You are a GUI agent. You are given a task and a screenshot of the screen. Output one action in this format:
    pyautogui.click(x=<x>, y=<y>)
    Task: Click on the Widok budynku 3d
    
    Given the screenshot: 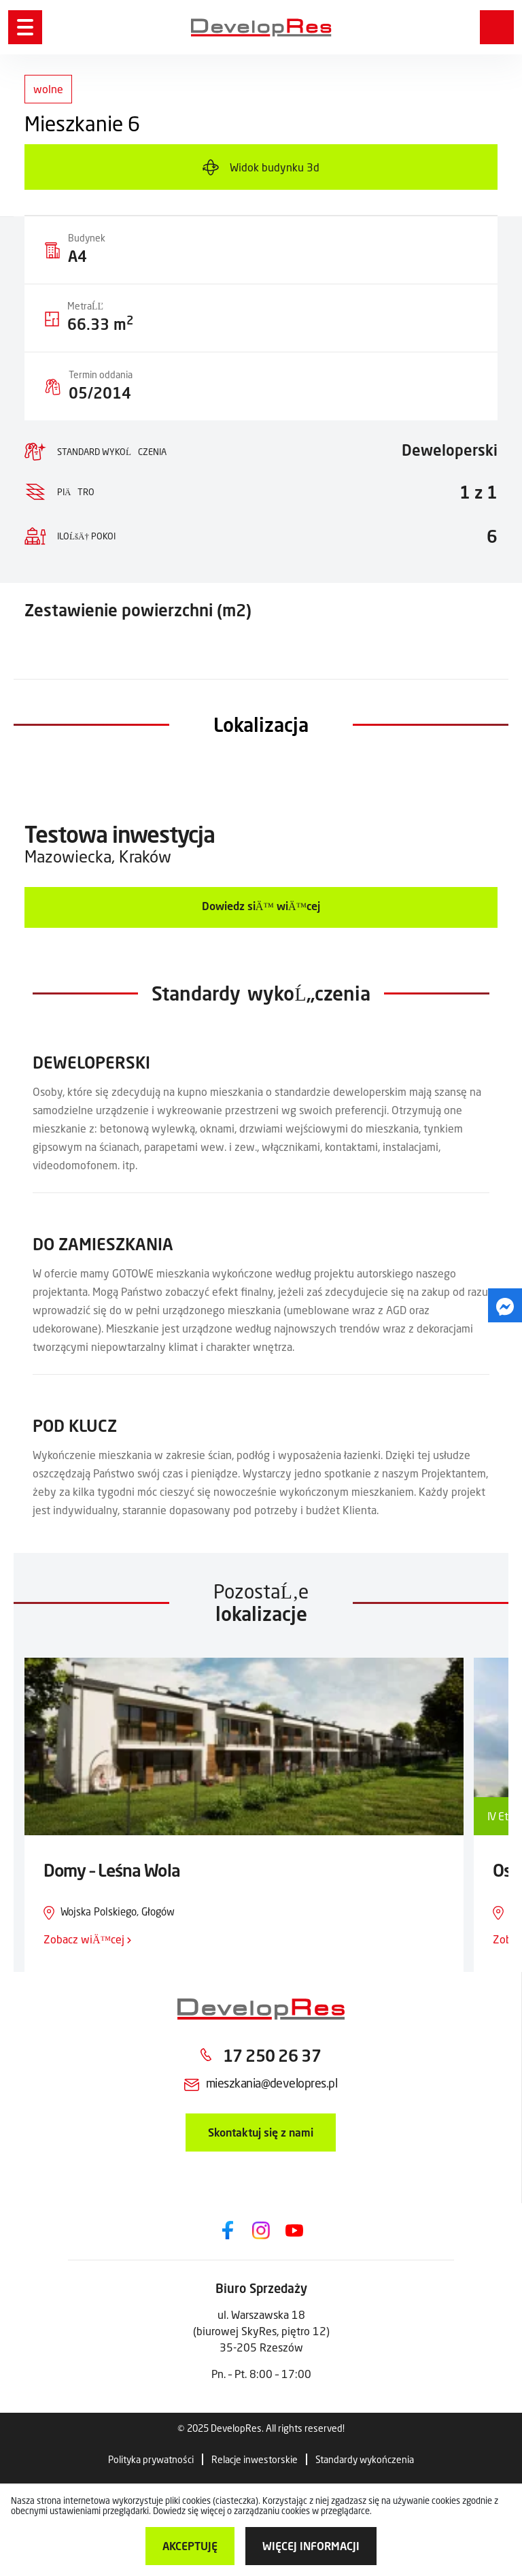 What is the action you would take?
    pyautogui.click(x=274, y=167)
    